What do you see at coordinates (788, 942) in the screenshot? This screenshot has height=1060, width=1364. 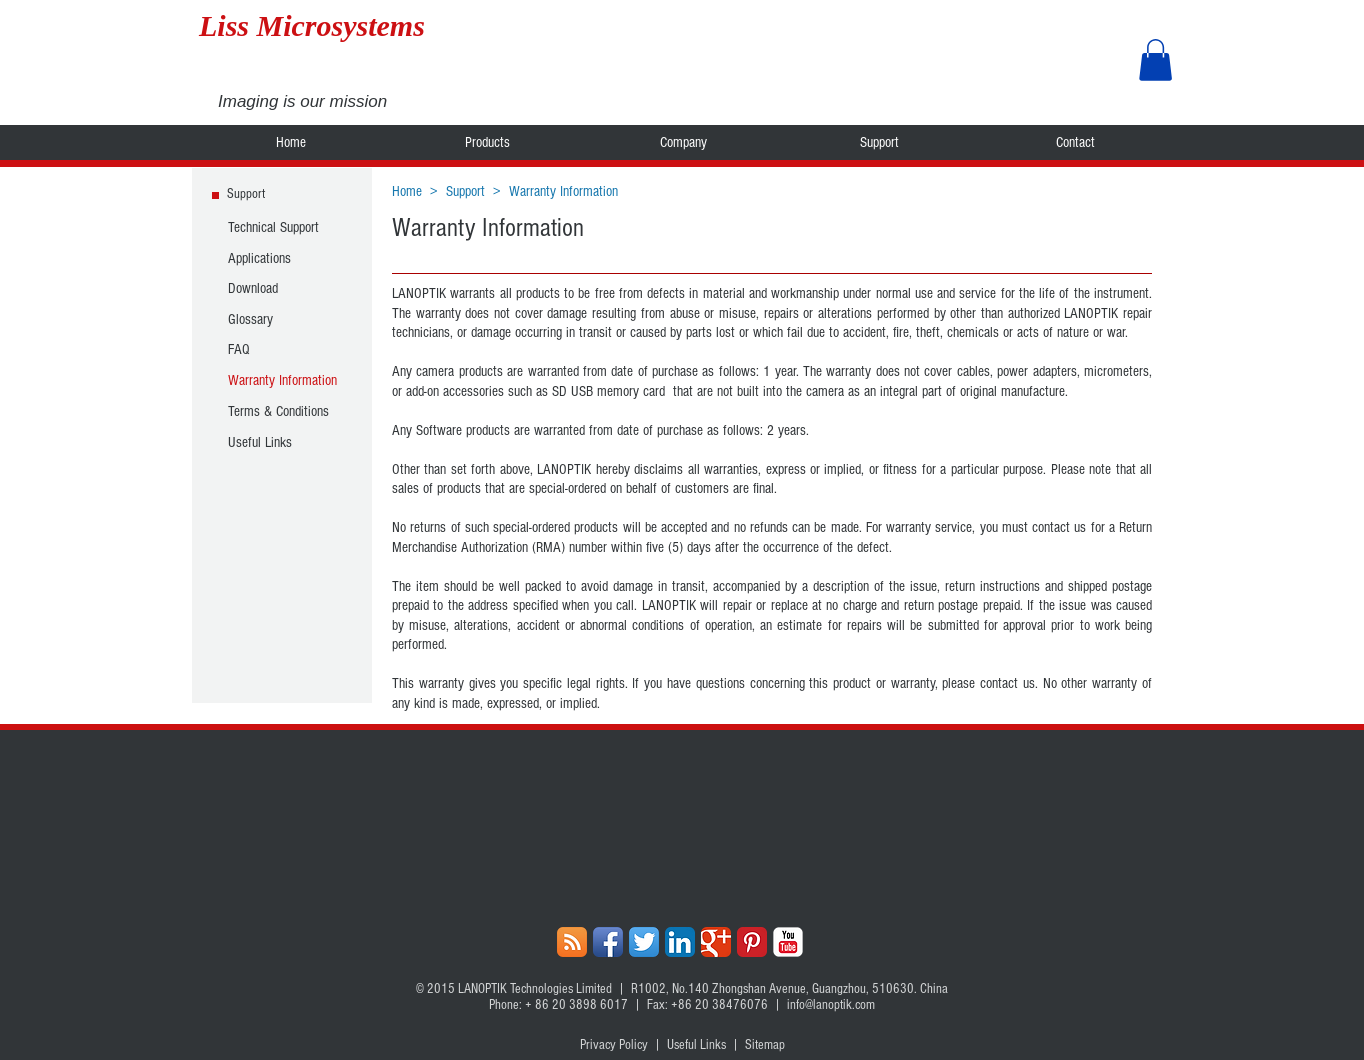 I see `[YouTube Classic]` at bounding box center [788, 942].